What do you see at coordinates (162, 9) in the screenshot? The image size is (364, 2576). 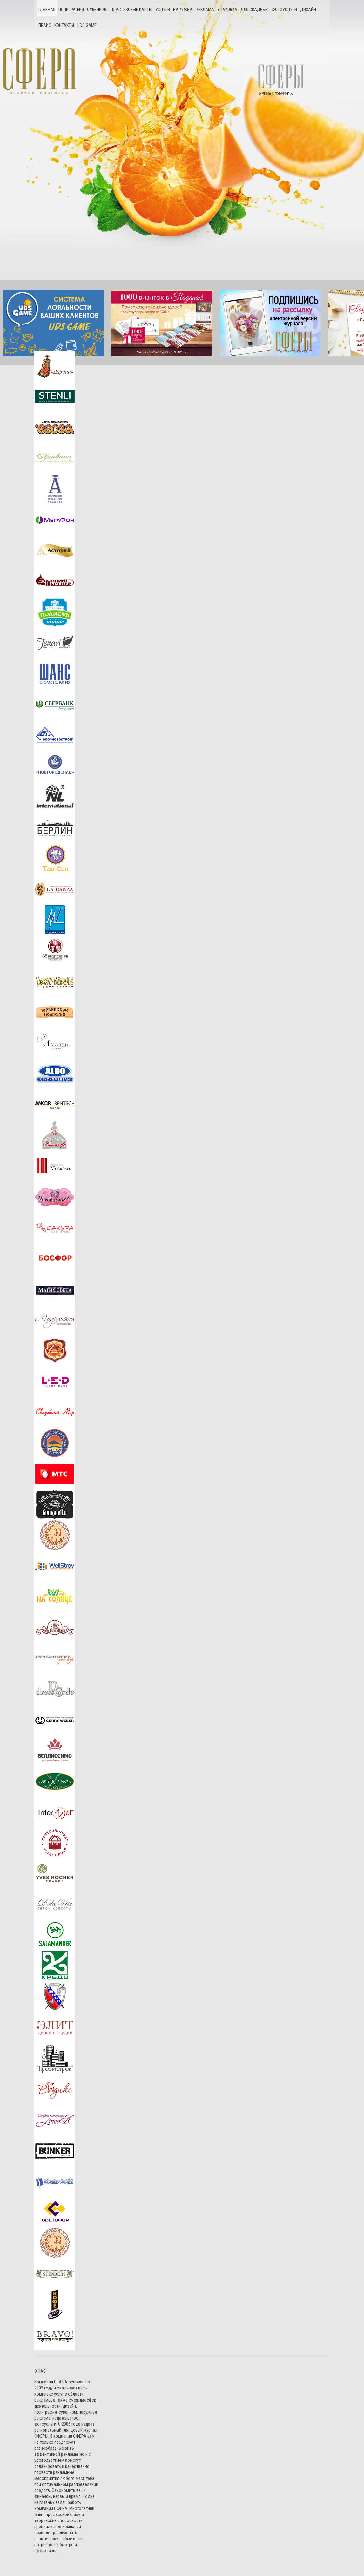 I see `Услуги` at bounding box center [162, 9].